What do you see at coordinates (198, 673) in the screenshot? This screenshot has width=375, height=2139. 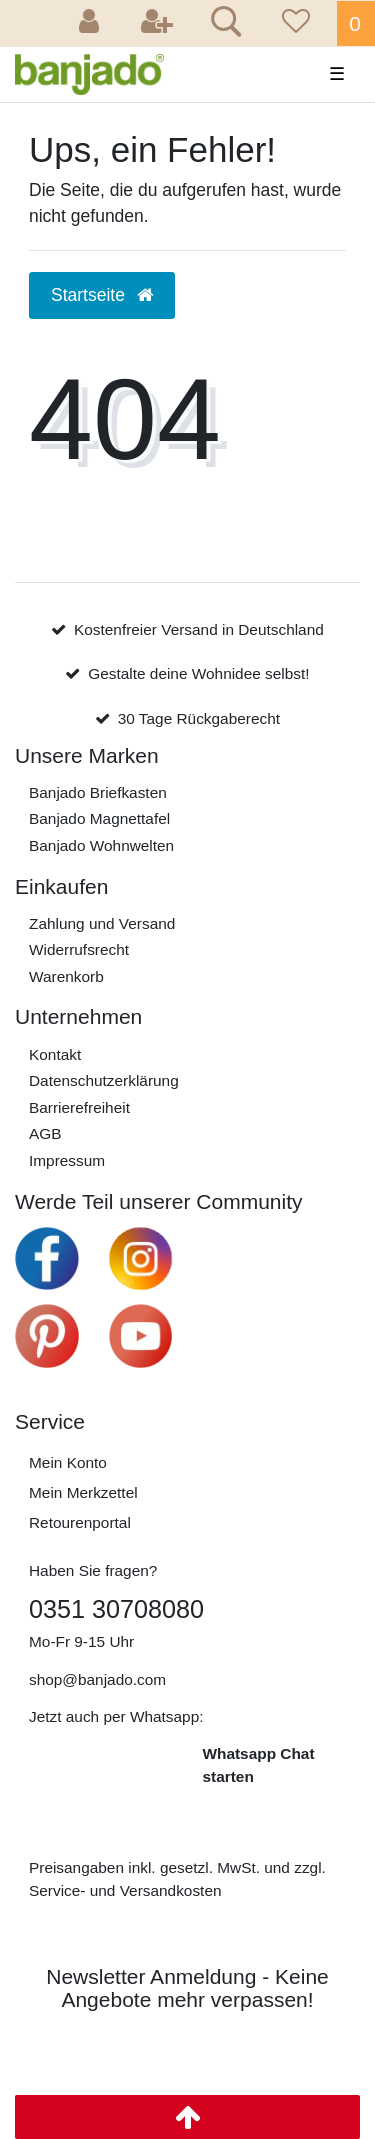 I see `Gestalte deine Wohnidee selbst!` at bounding box center [198, 673].